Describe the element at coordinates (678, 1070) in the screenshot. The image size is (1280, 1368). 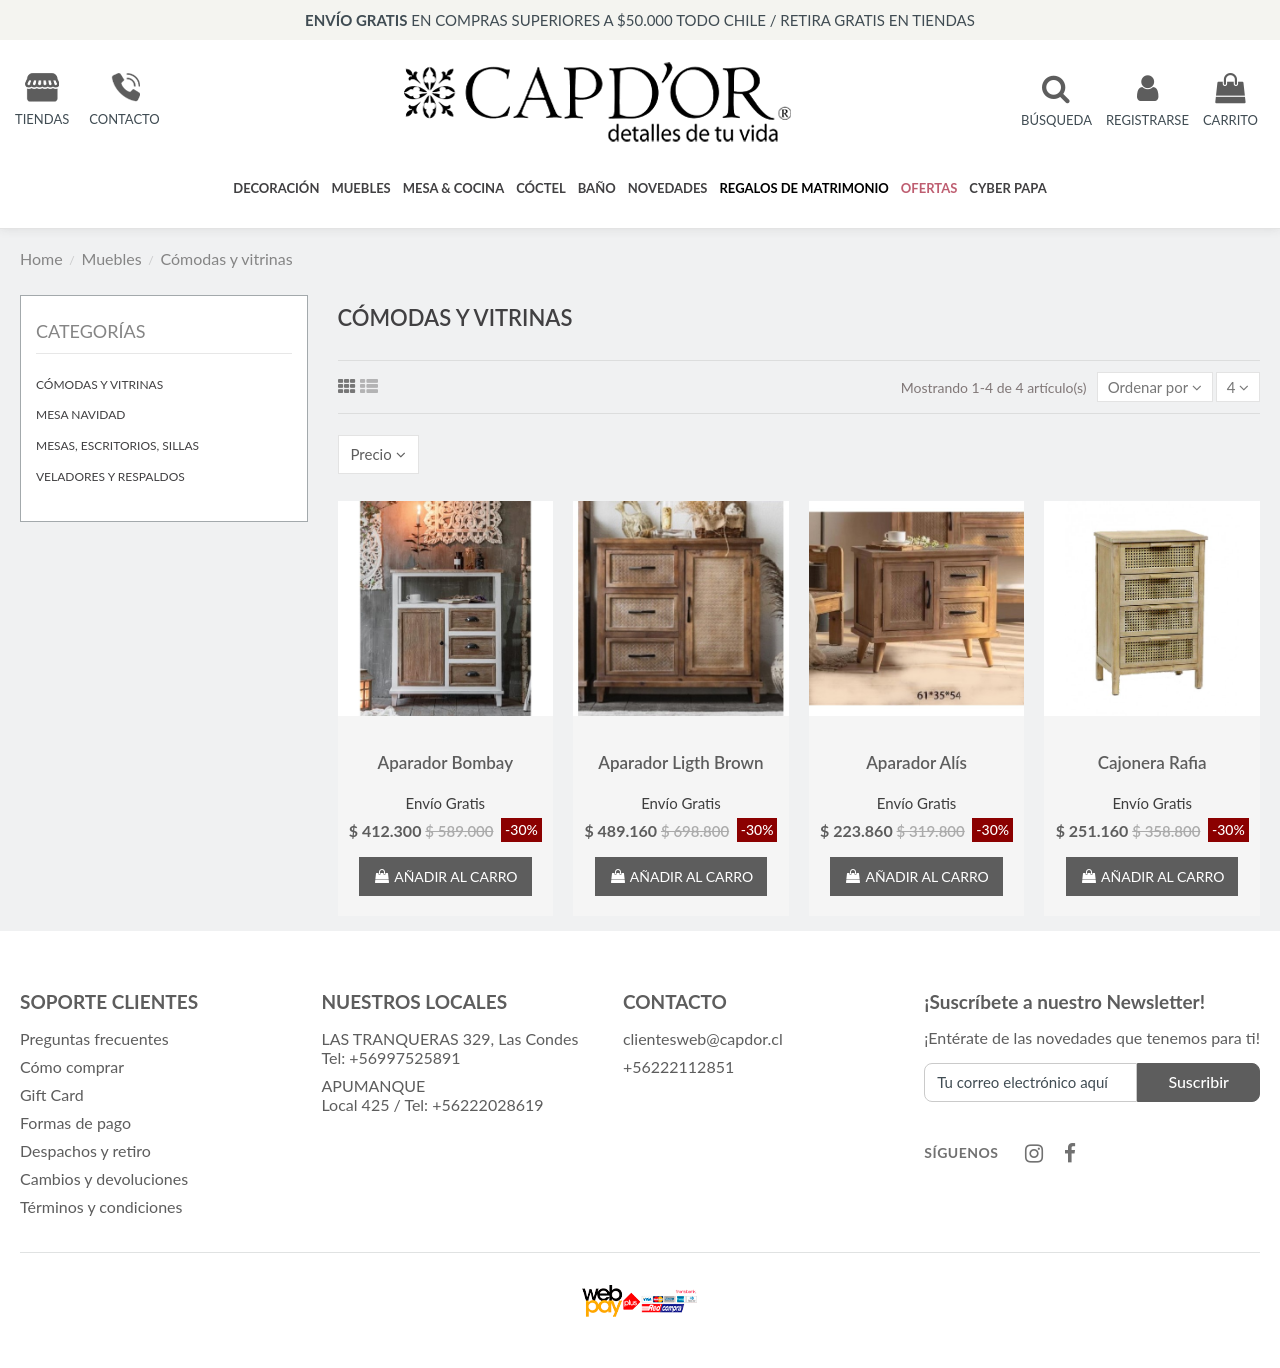
I see `+56222112851` at that location.